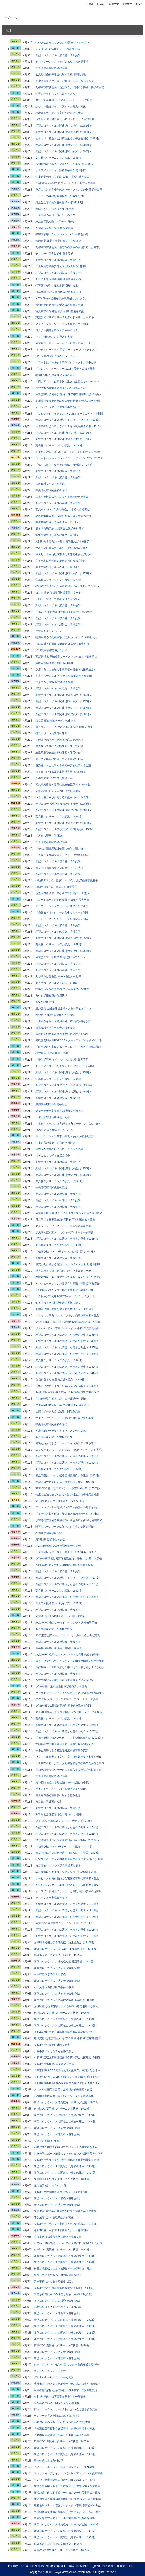 The height and width of the screenshot is (2576, 145). What do you see at coordinates (64, 1680) in the screenshot?
I see `企業主導型保育施設設置促進助成金の受付を開始` at bounding box center [64, 1680].